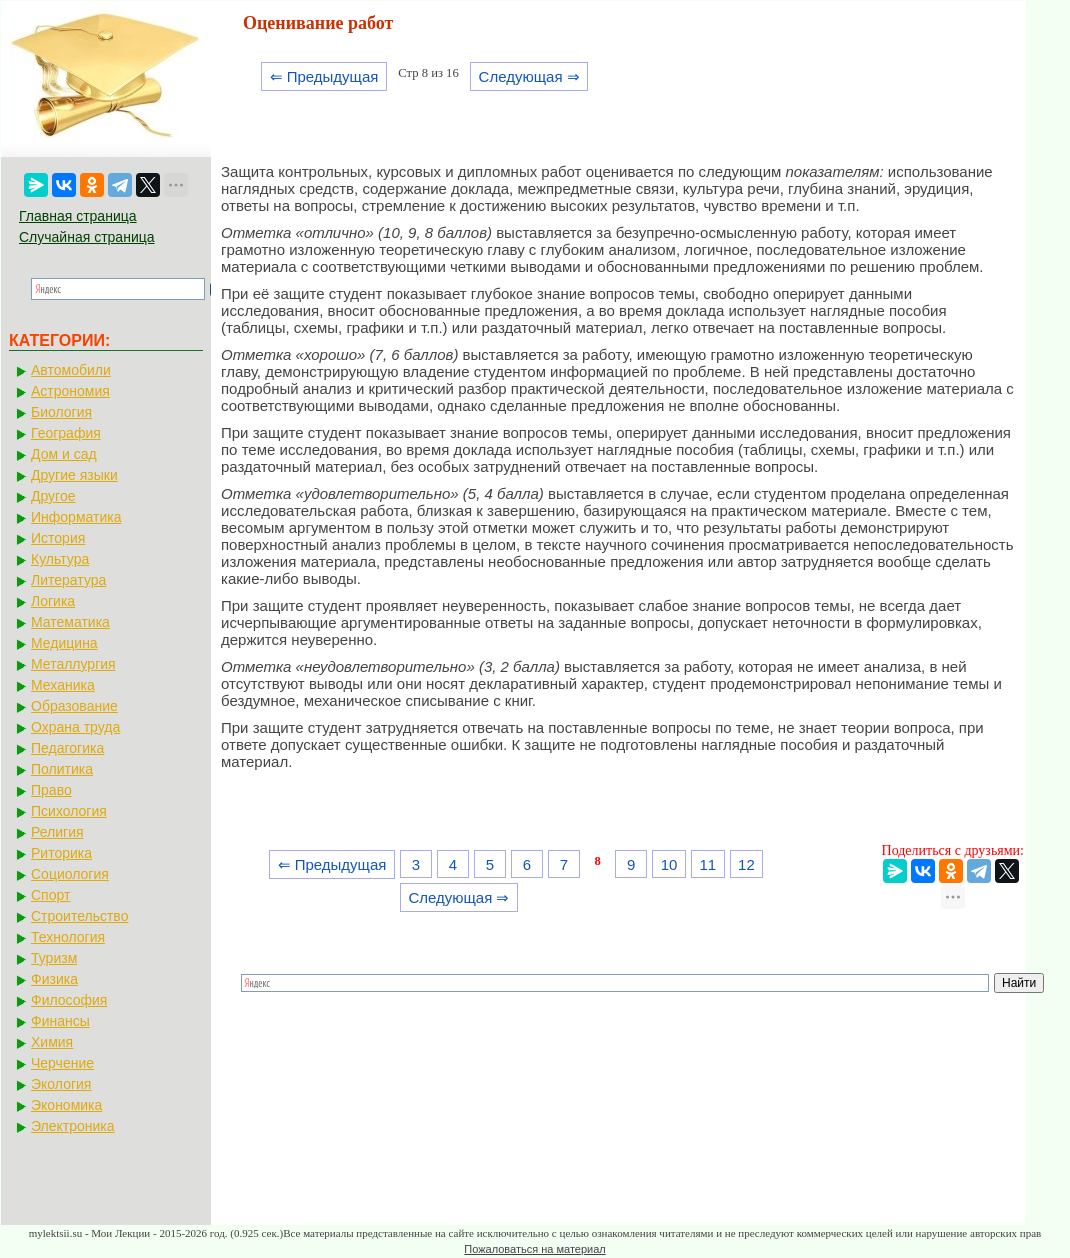 Image resolution: width=1070 pixels, height=1258 pixels. Describe the element at coordinates (69, 1000) in the screenshot. I see `Философия` at that location.